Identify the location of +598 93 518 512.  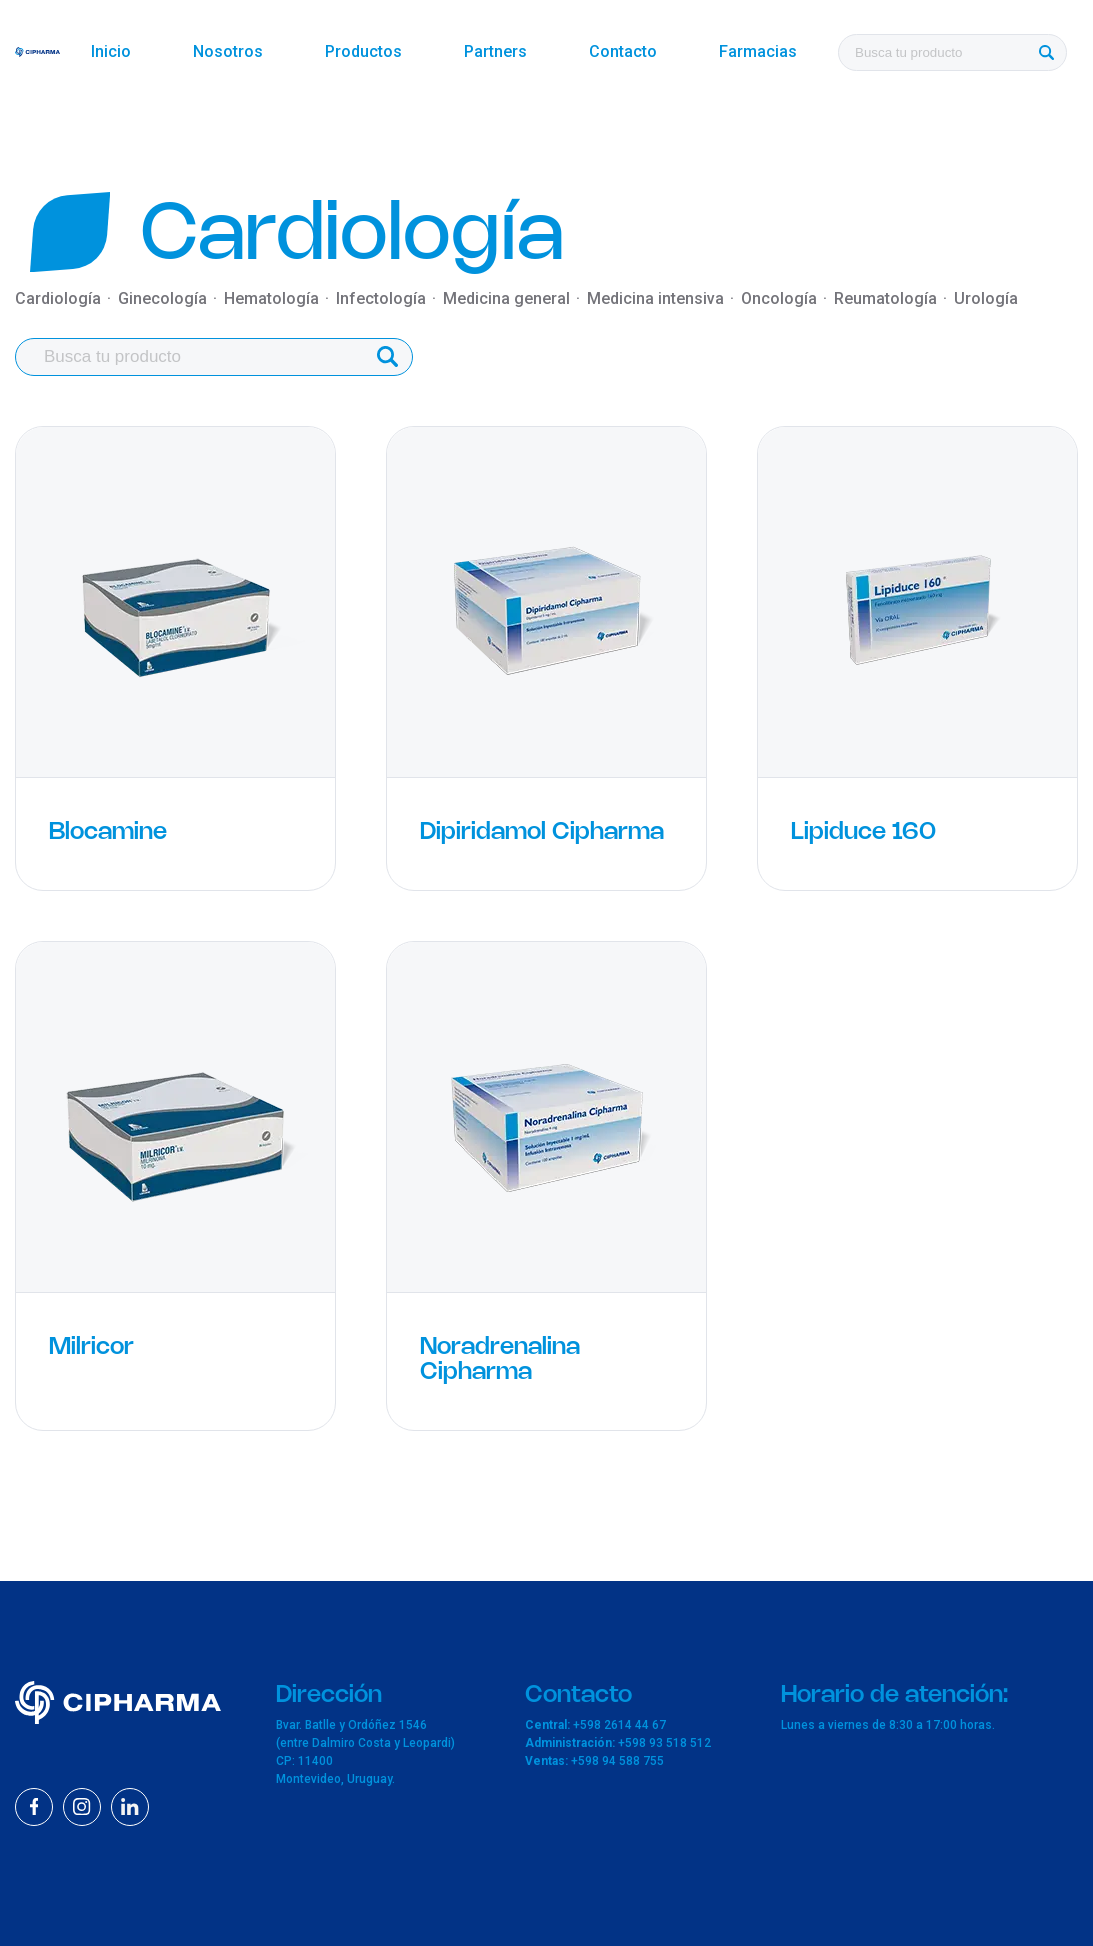
(664, 1743).